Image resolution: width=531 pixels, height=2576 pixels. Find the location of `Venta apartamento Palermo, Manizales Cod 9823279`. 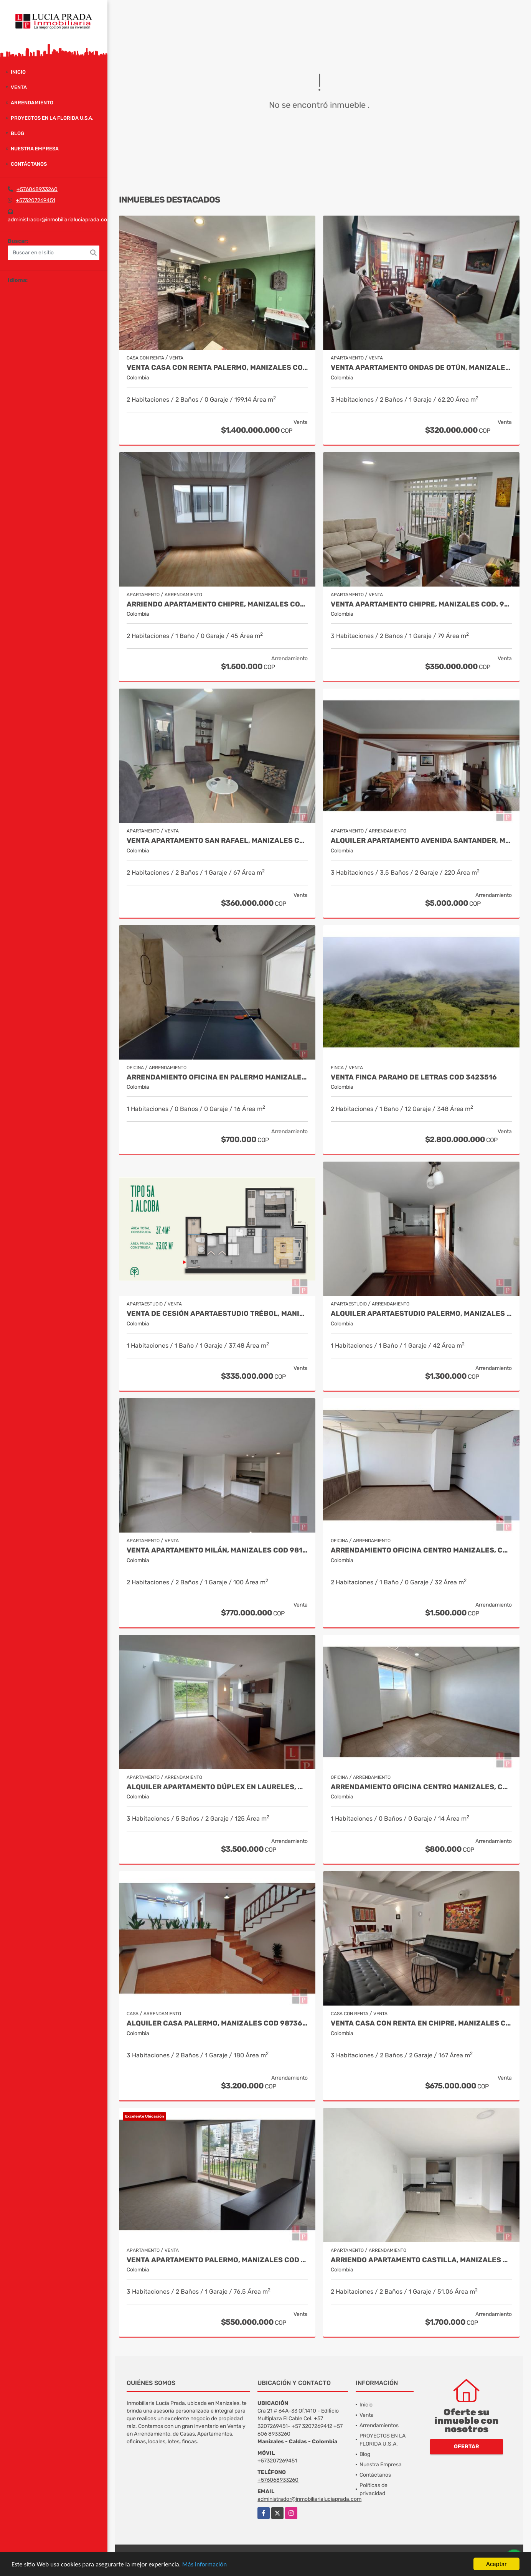

Venta apartamento Palermo, Manizales Cod 9823279 is located at coordinates (217, 2260).